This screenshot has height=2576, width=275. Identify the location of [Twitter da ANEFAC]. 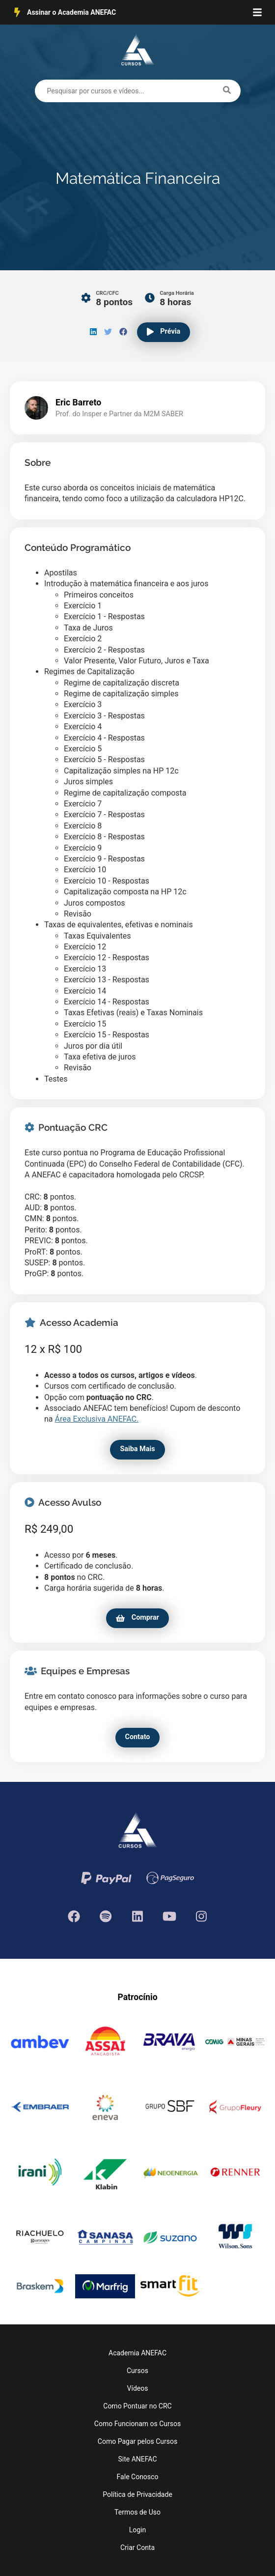
(105, 1915).